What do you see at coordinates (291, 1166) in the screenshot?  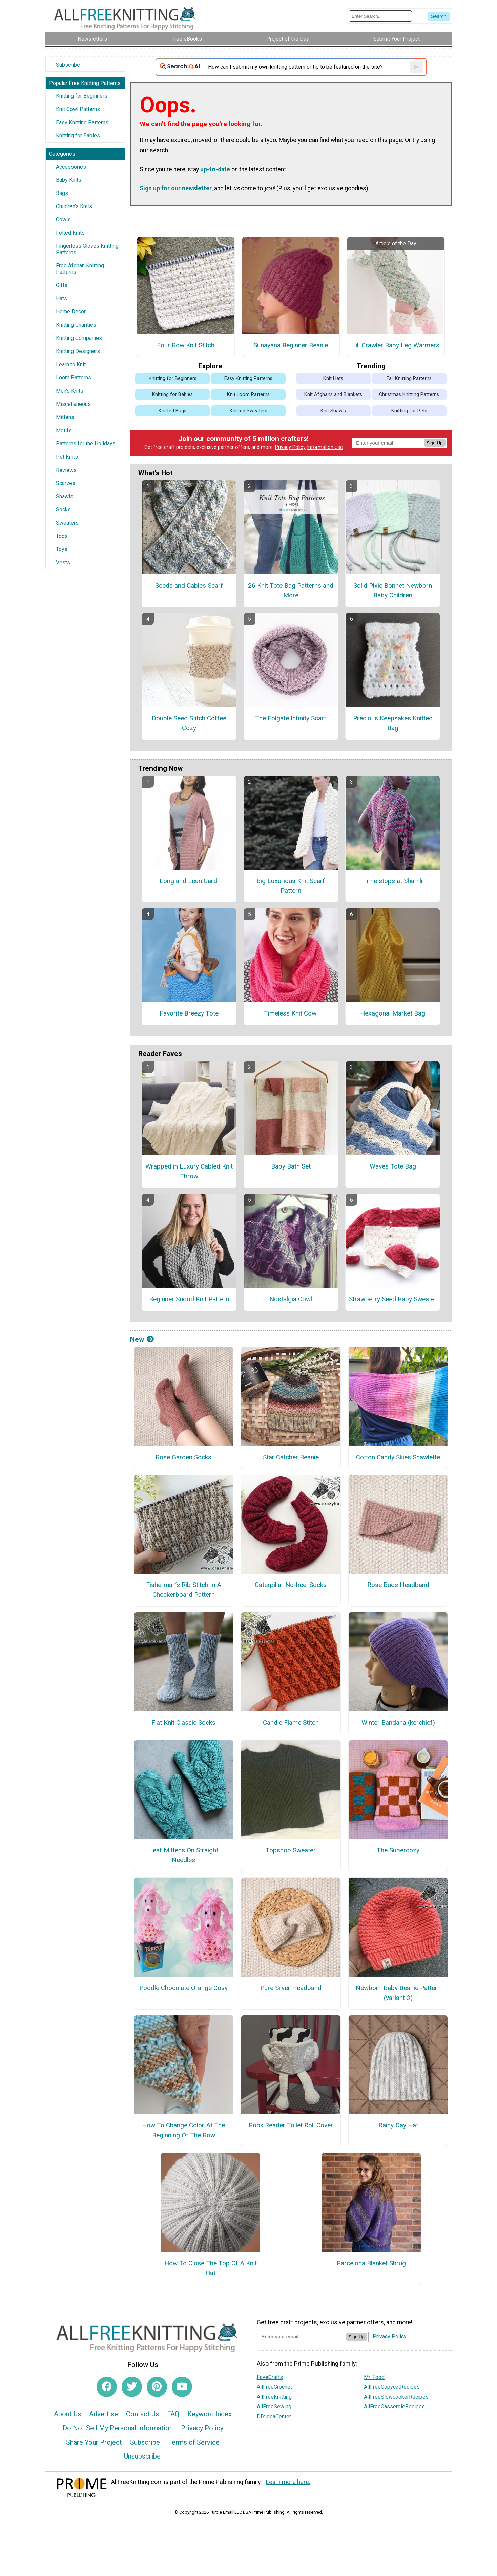 I see `Baby Bath Set` at bounding box center [291, 1166].